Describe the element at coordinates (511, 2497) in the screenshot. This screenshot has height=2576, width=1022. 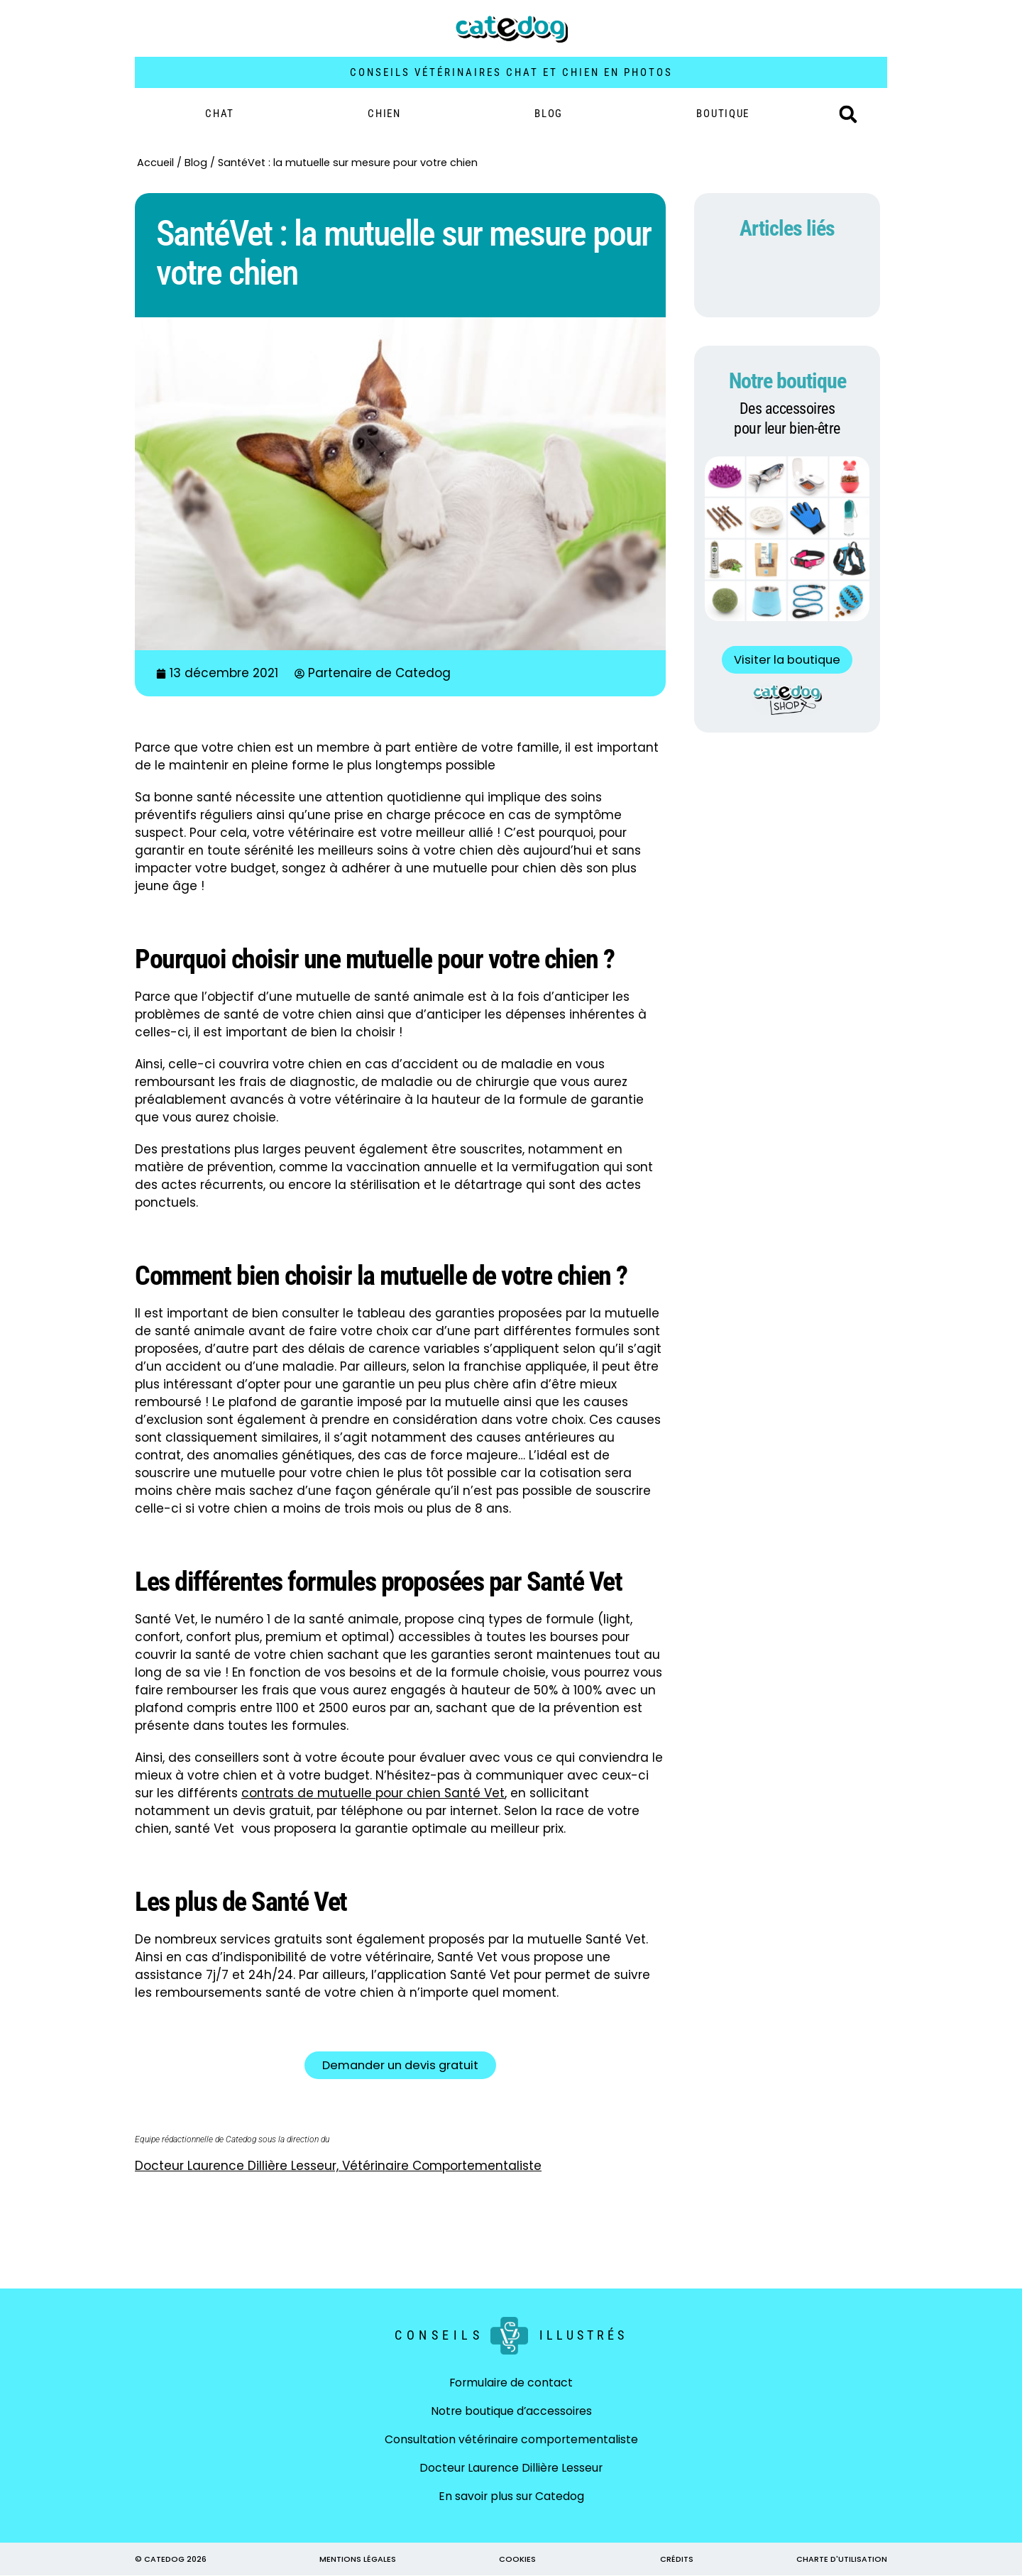
I see `En savoir plus sur Catedog` at that location.